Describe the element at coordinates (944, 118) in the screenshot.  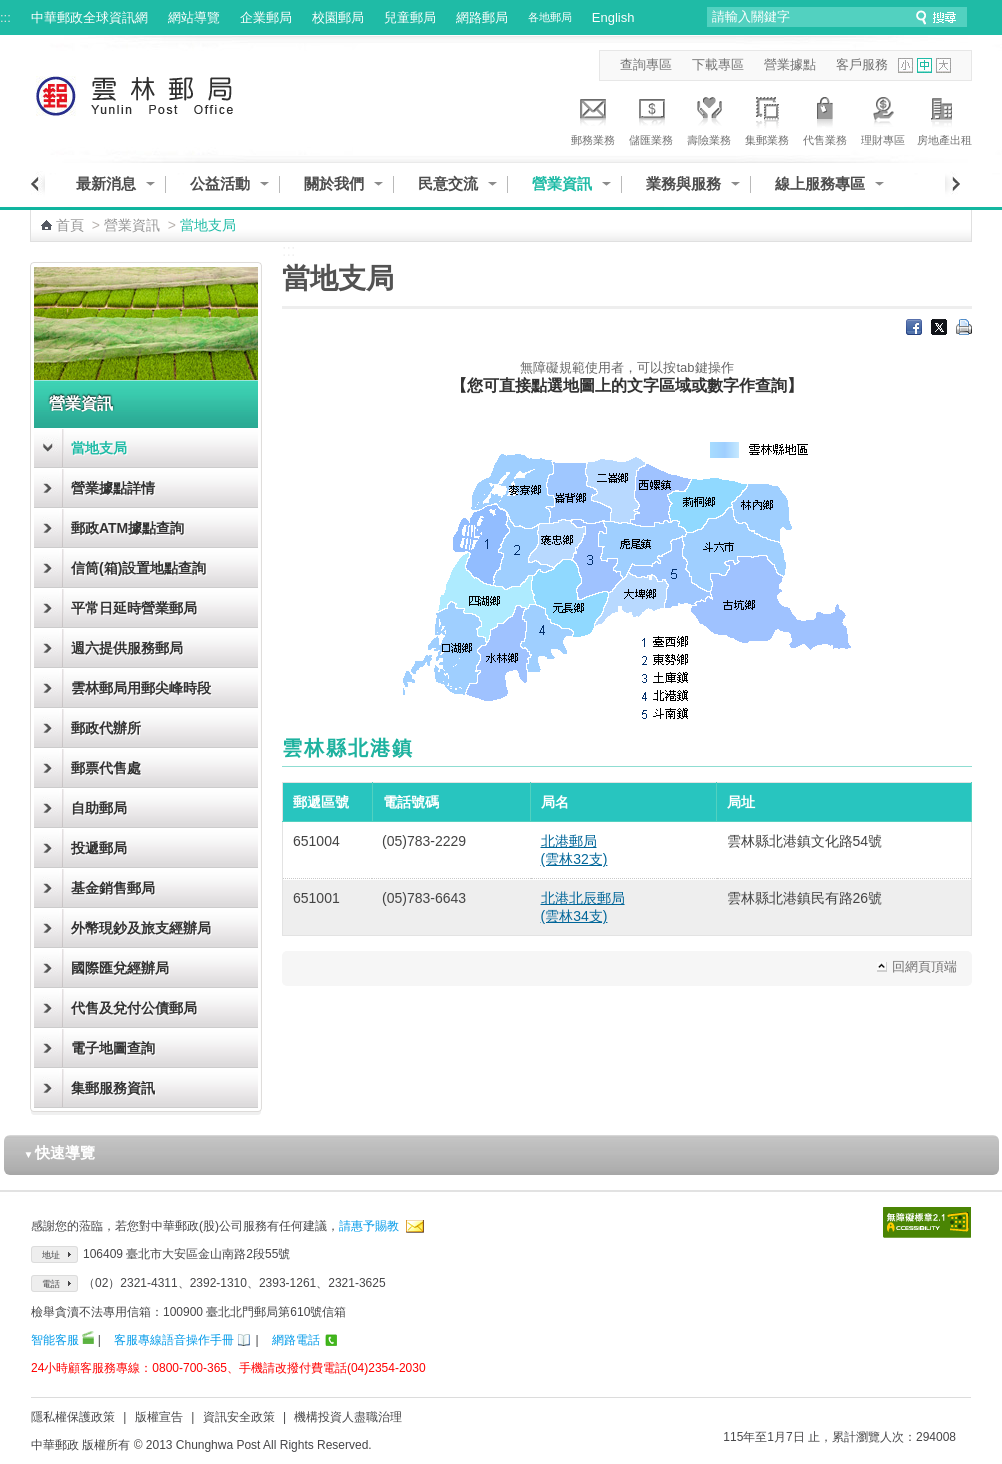
I see `房地產出租` at that location.